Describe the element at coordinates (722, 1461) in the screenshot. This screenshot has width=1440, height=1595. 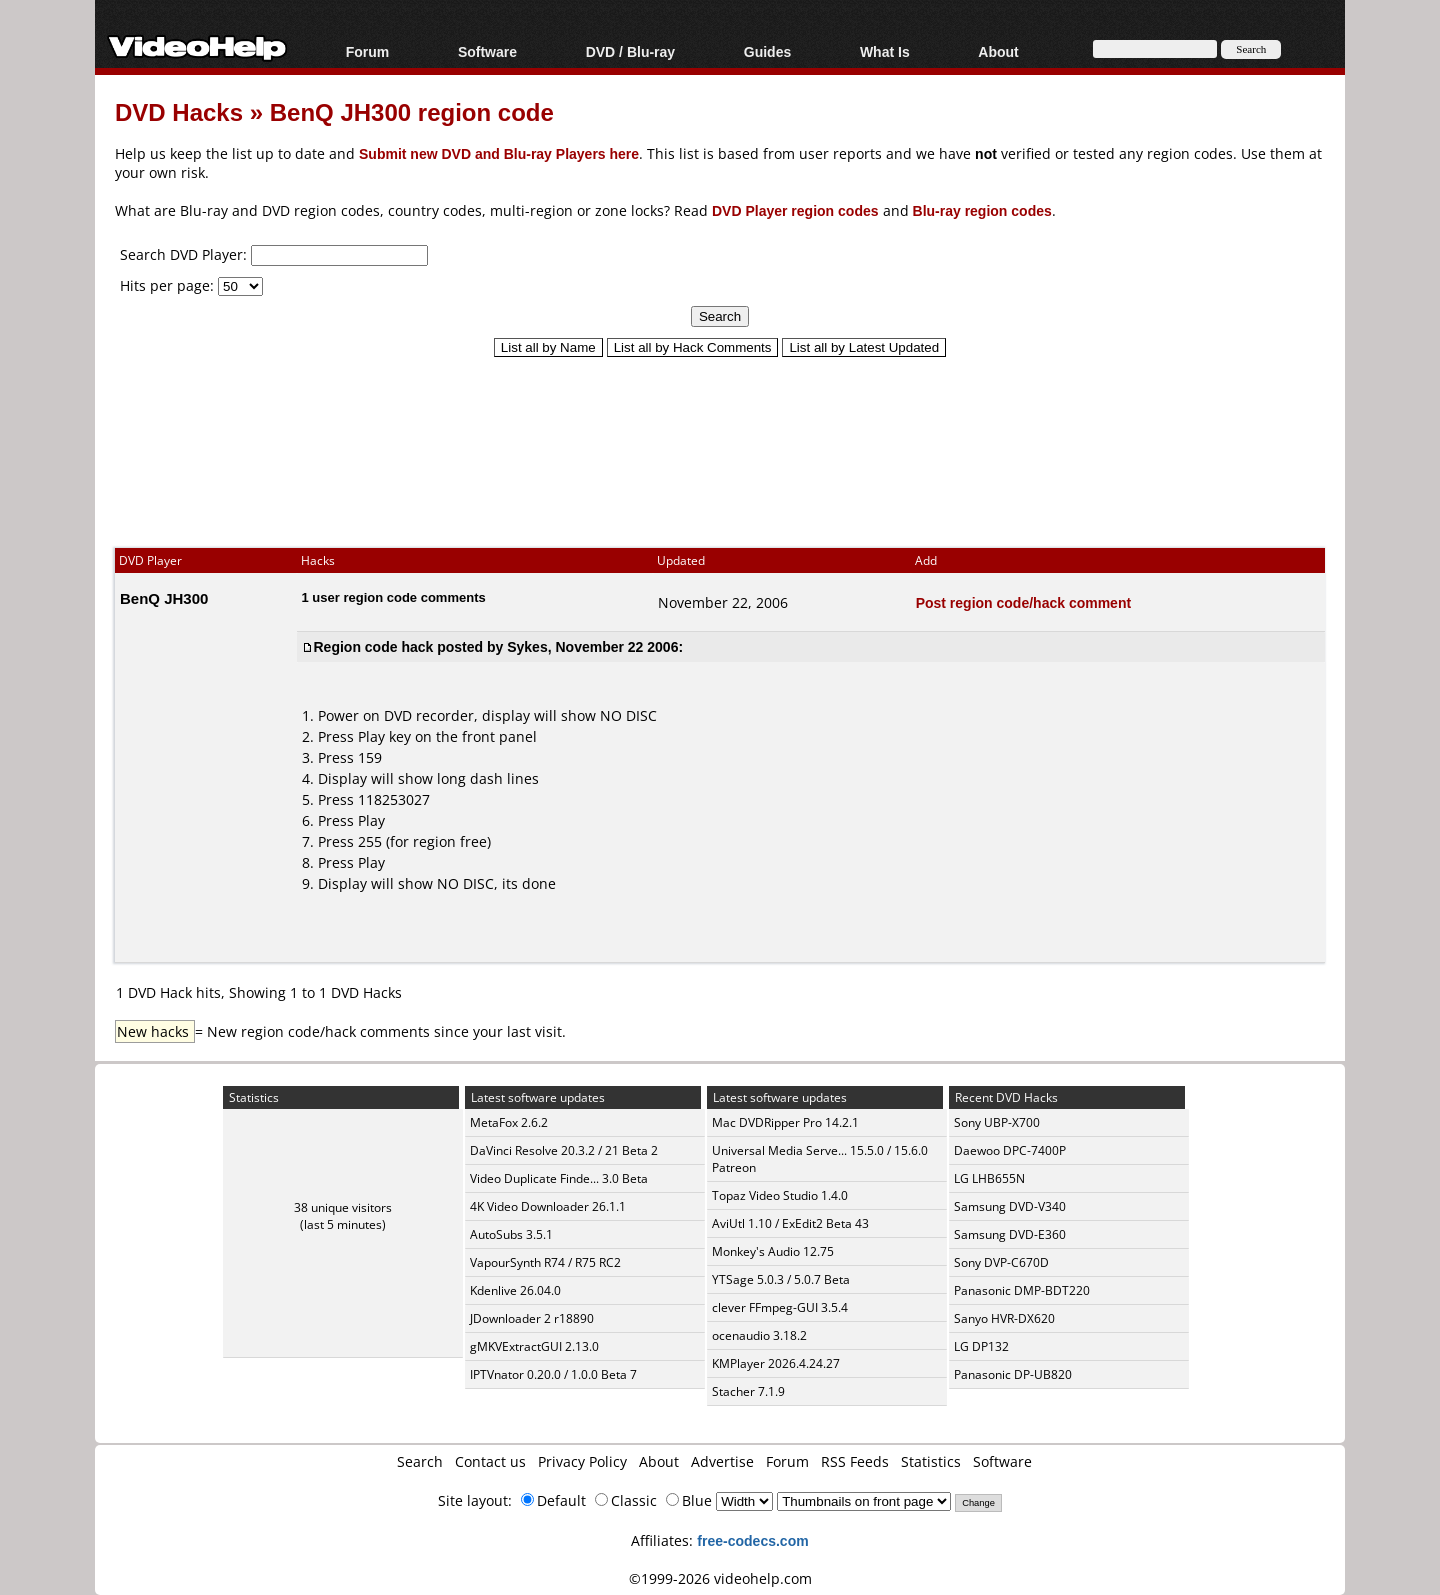
I see `Advertise` at that location.